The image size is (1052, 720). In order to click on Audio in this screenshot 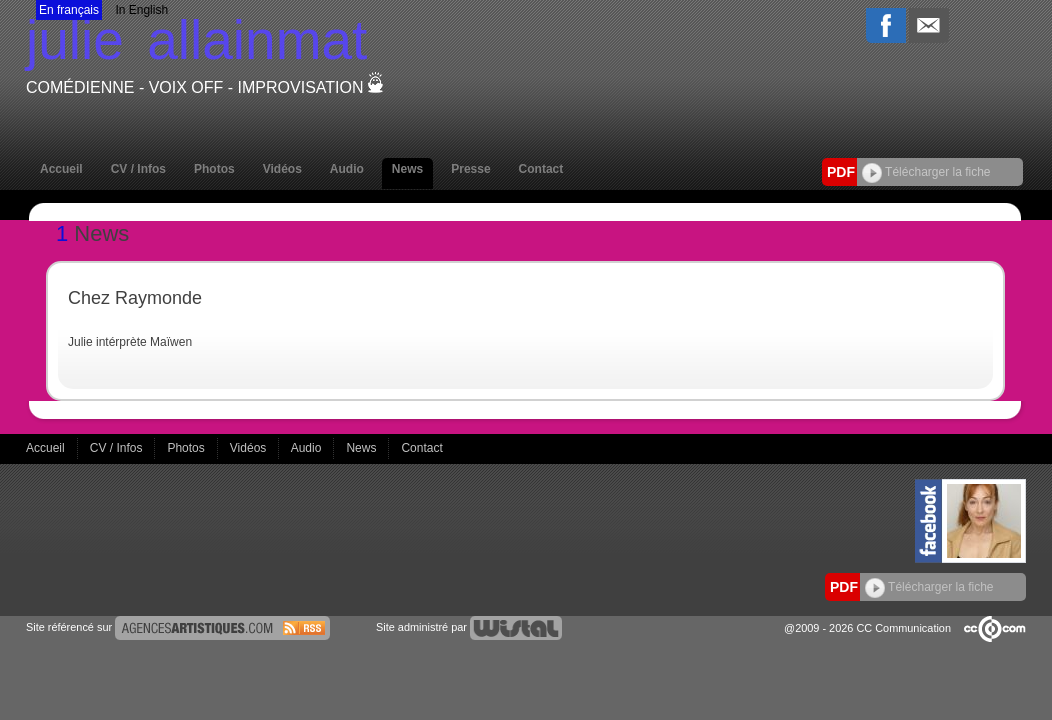, I will do `click(347, 169)`.